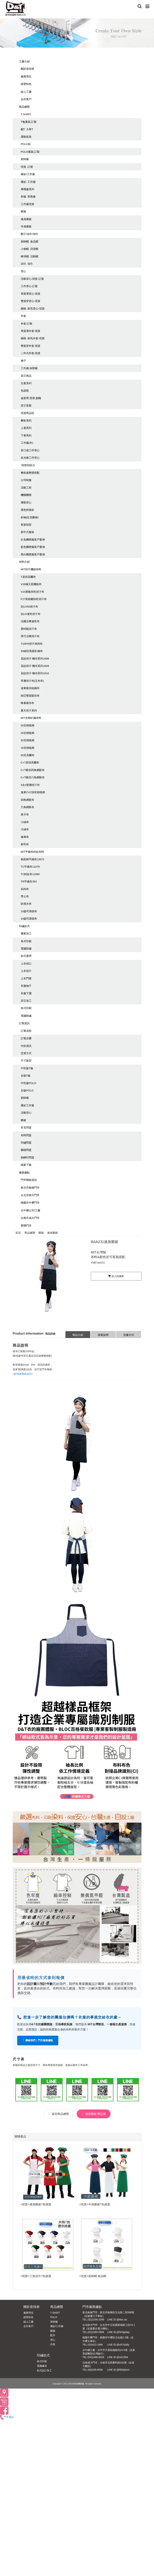  I want to click on 雙面穿外套-現貨, so click(30, 345).